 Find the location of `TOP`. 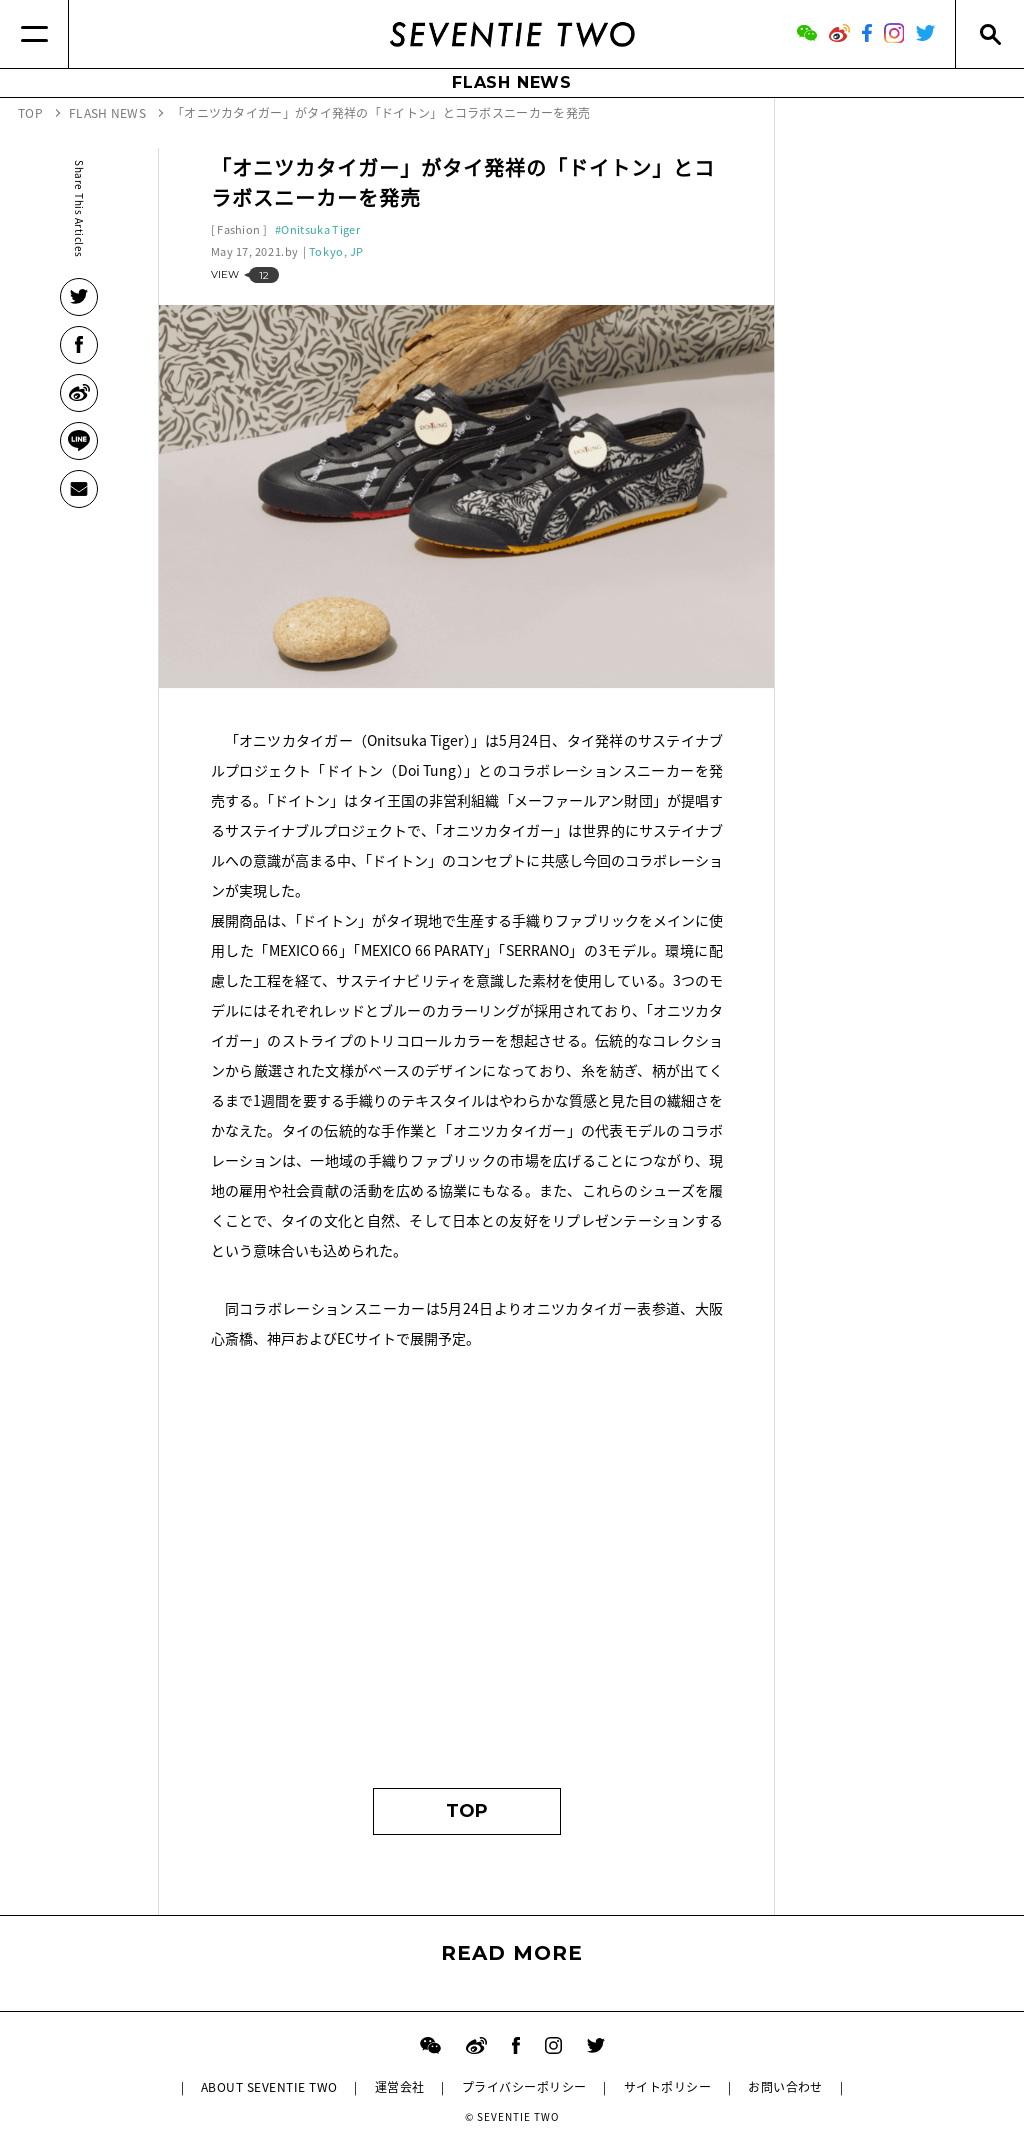

TOP is located at coordinates (467, 1811).